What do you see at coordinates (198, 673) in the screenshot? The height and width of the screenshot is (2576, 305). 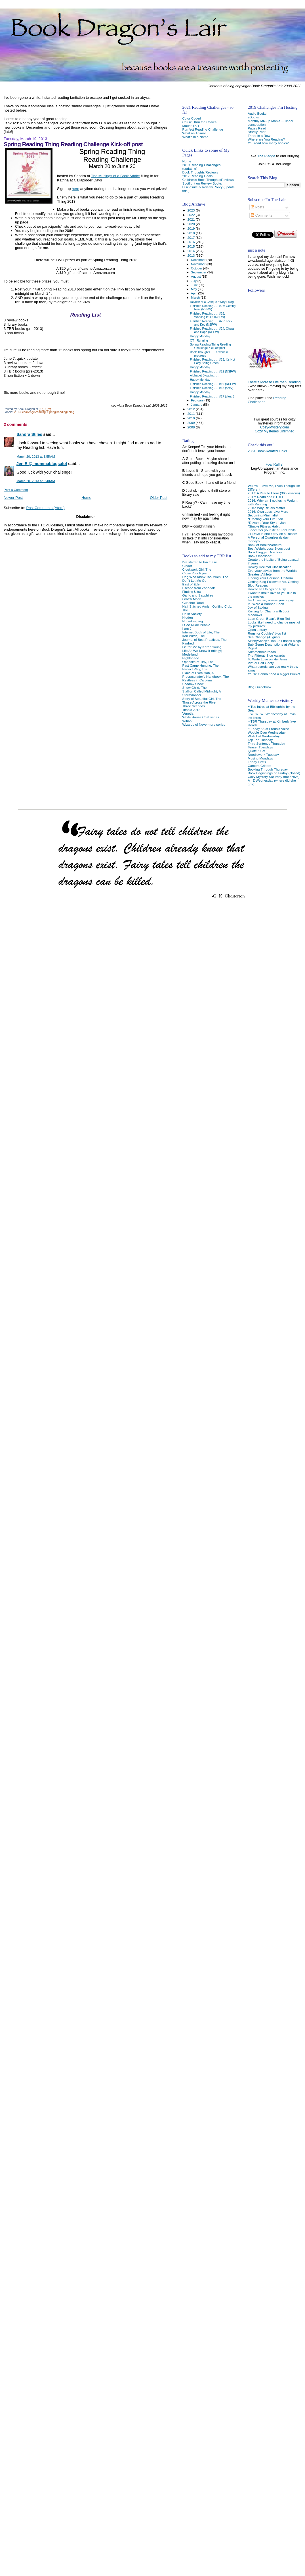 I see `Place of Execution, A` at bounding box center [198, 673].